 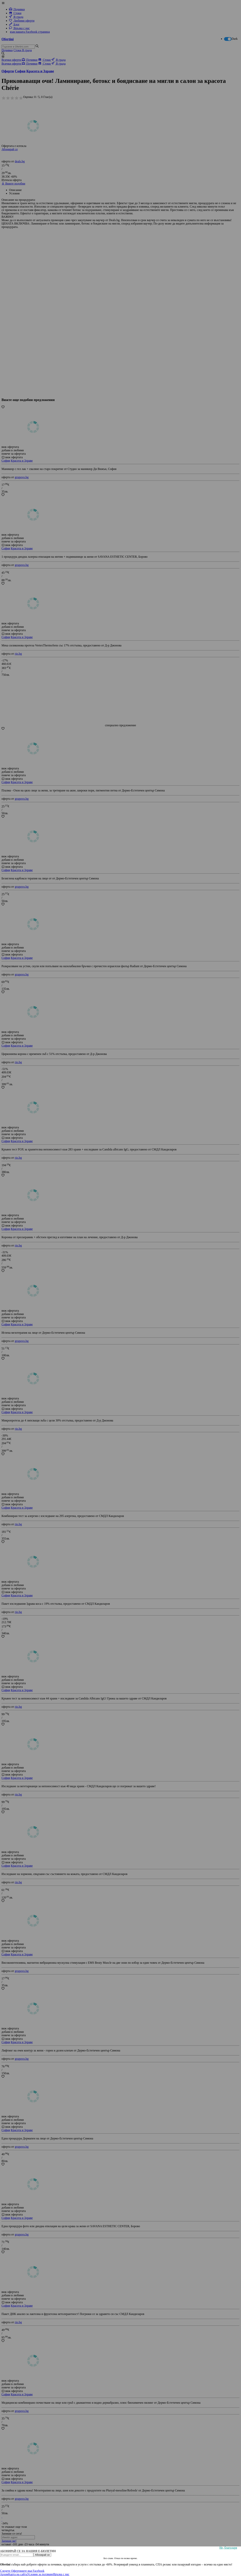 I want to click on Не, благодаря, so click(x=228, y=2547).